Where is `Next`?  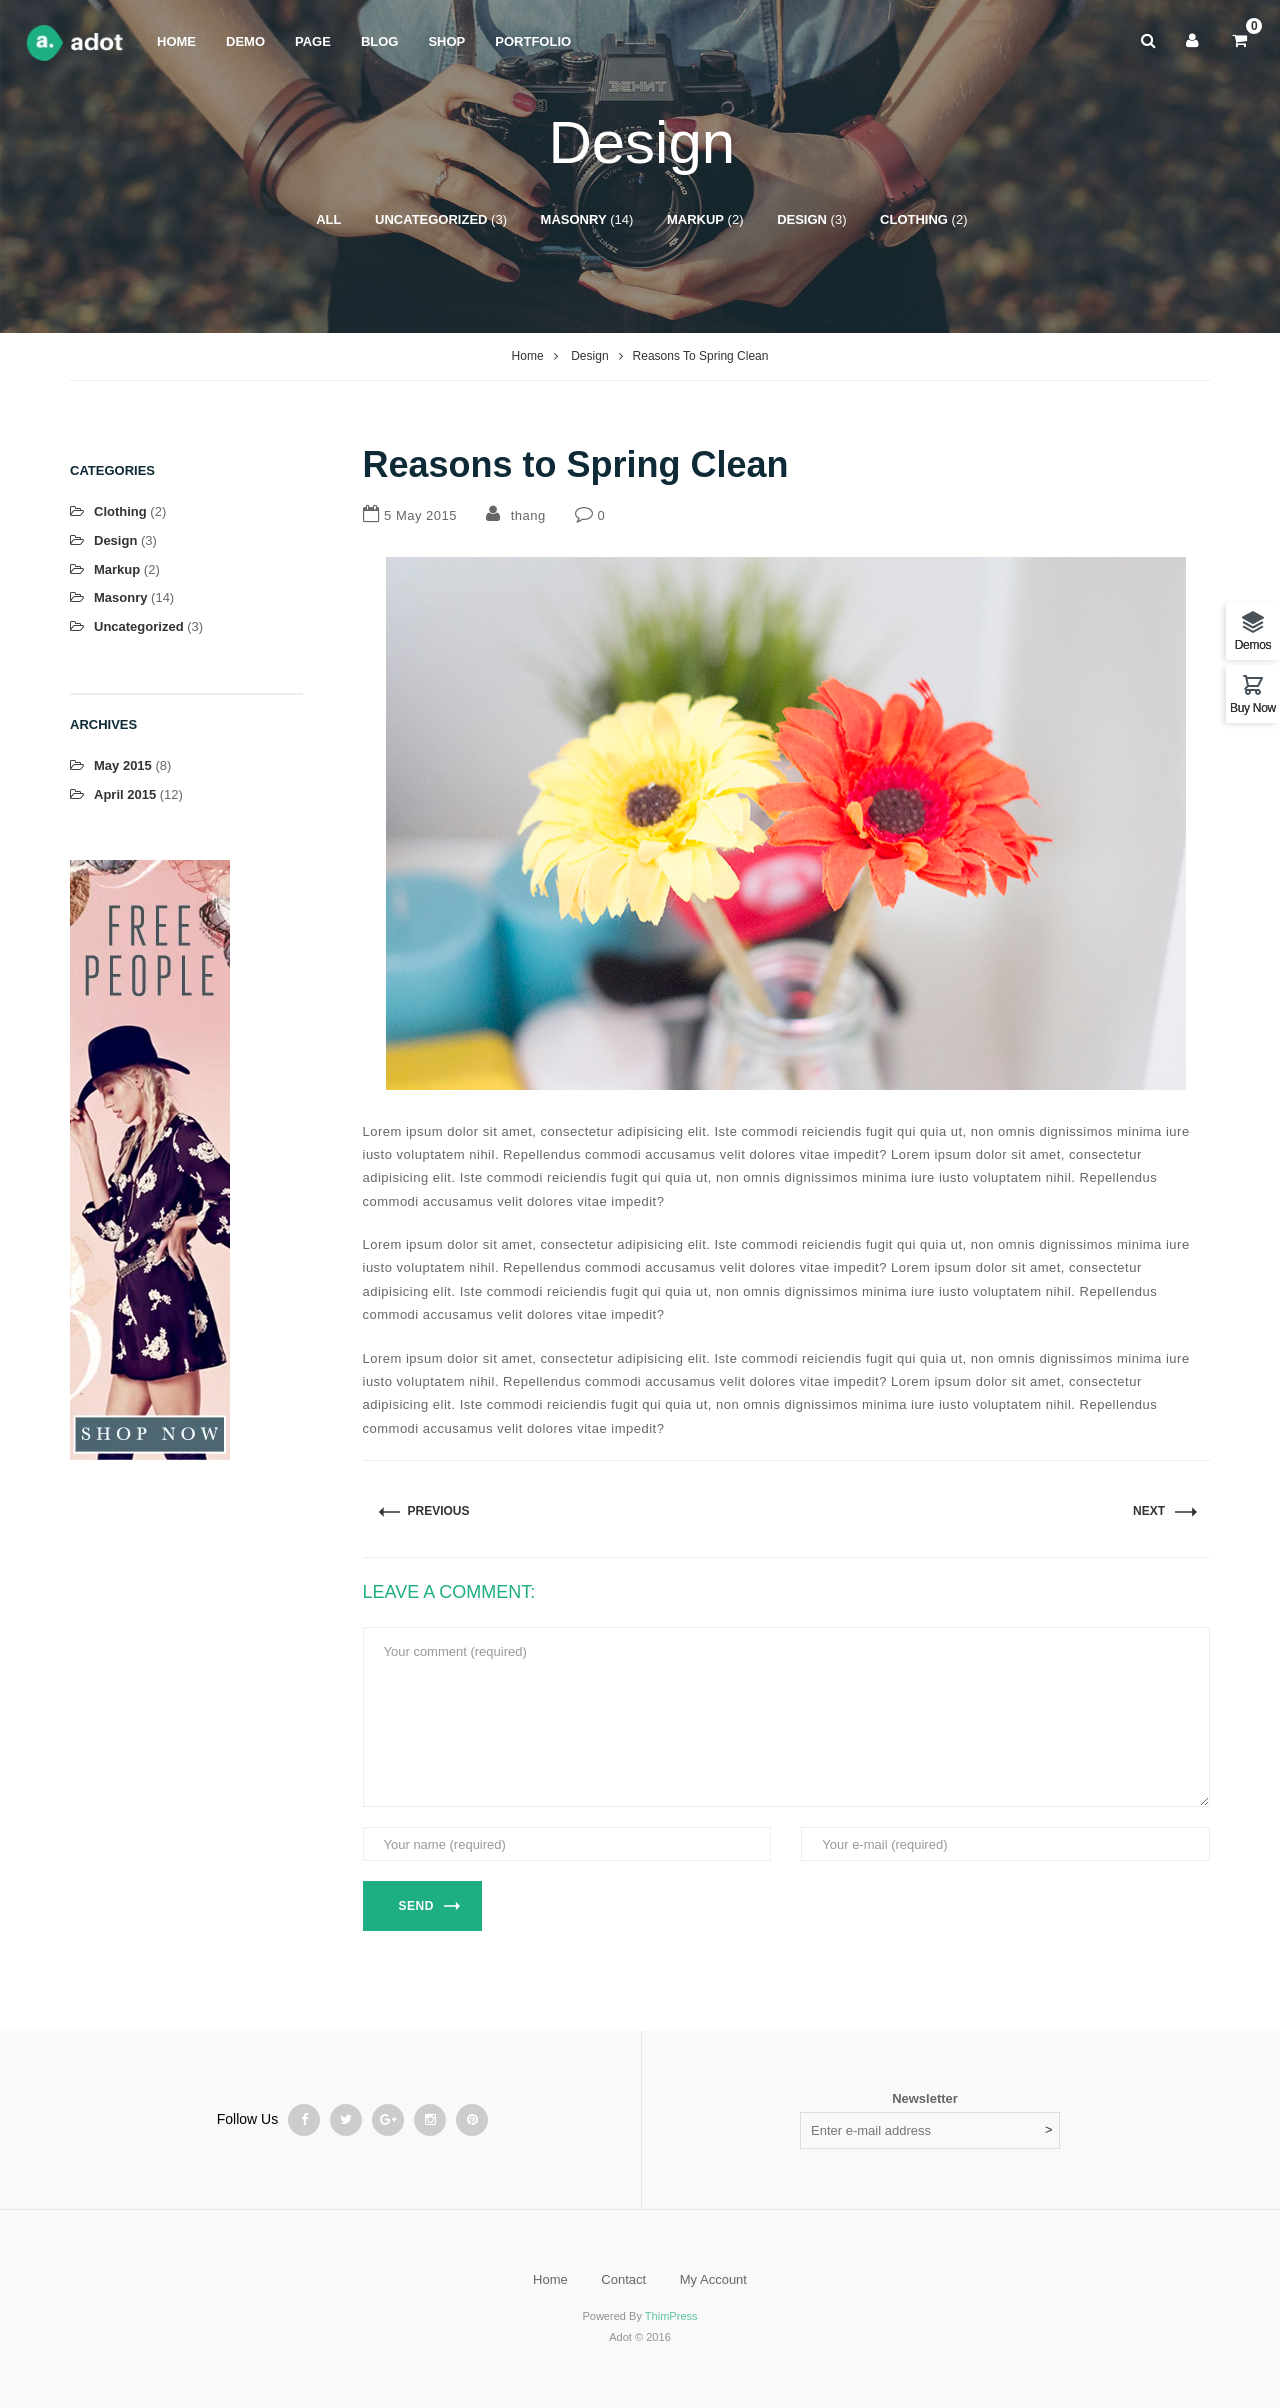
Next is located at coordinates (1149, 1511).